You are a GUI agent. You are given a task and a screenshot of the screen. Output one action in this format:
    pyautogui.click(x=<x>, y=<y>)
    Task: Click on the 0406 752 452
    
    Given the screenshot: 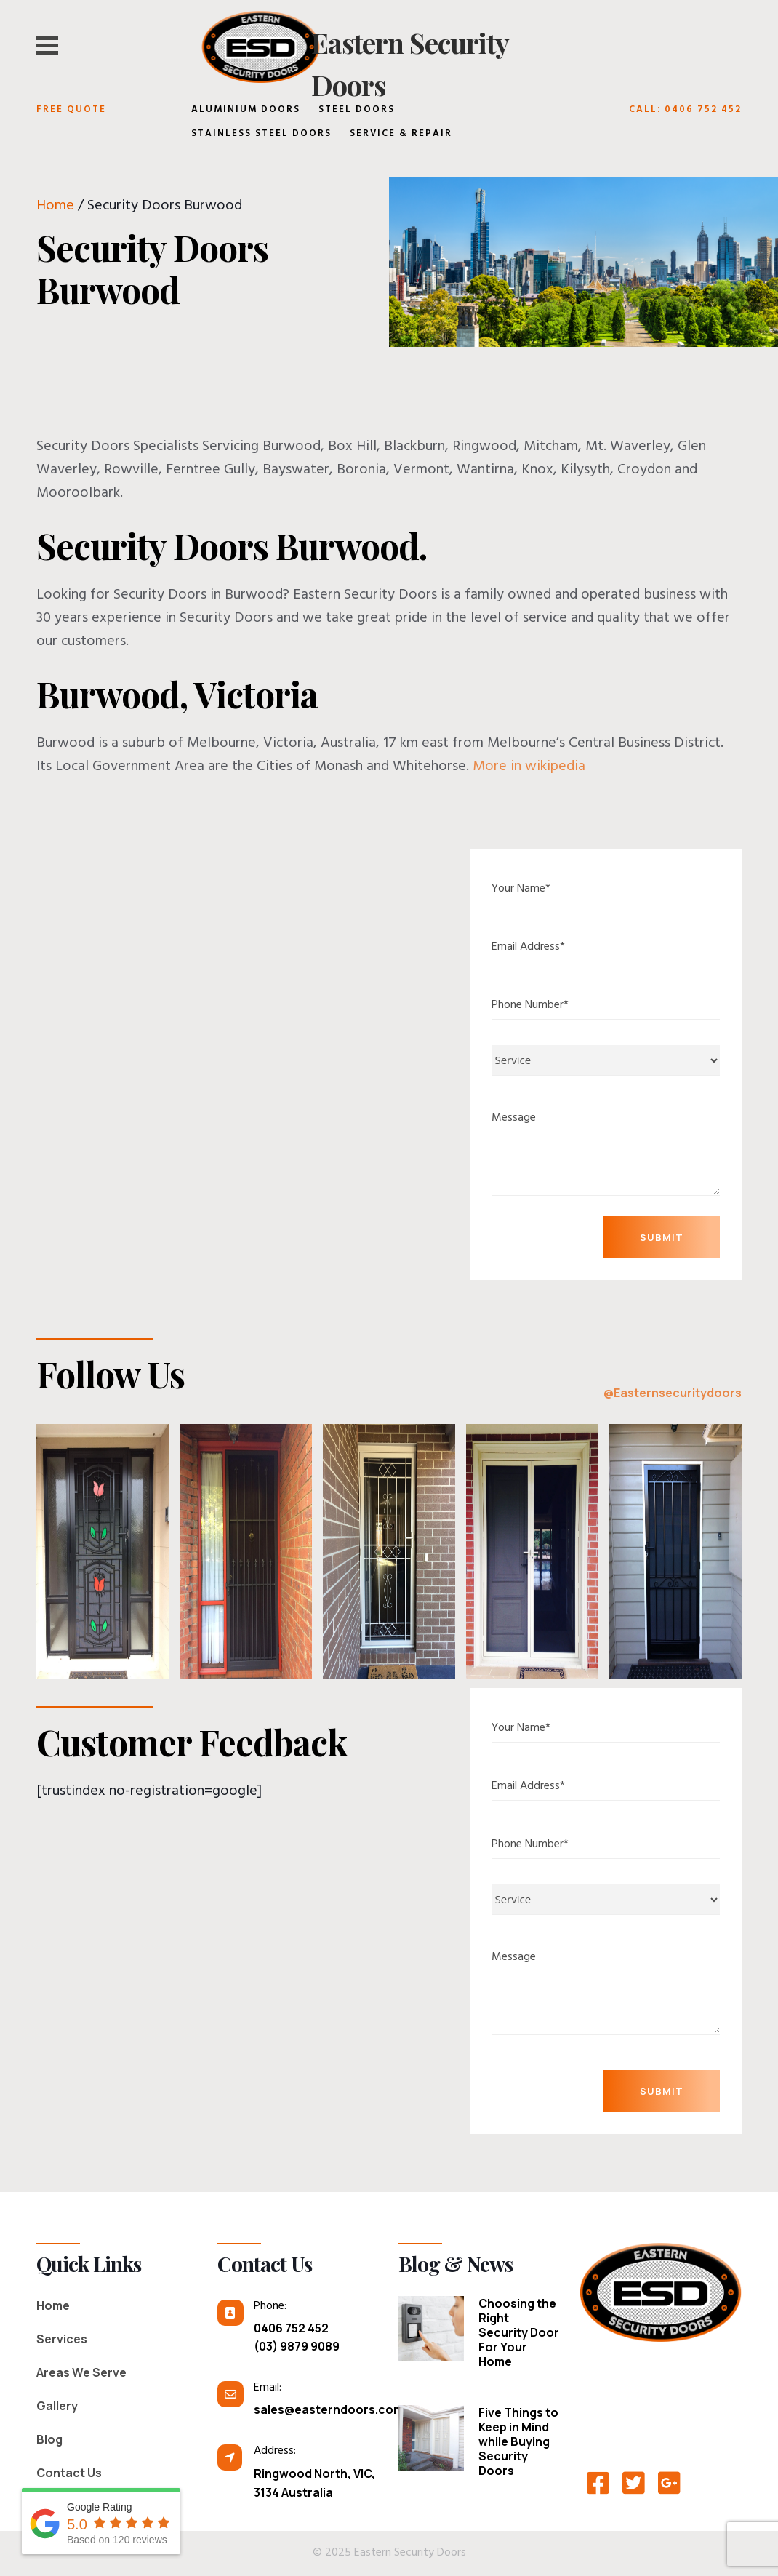 What is the action you would take?
    pyautogui.click(x=291, y=2328)
    